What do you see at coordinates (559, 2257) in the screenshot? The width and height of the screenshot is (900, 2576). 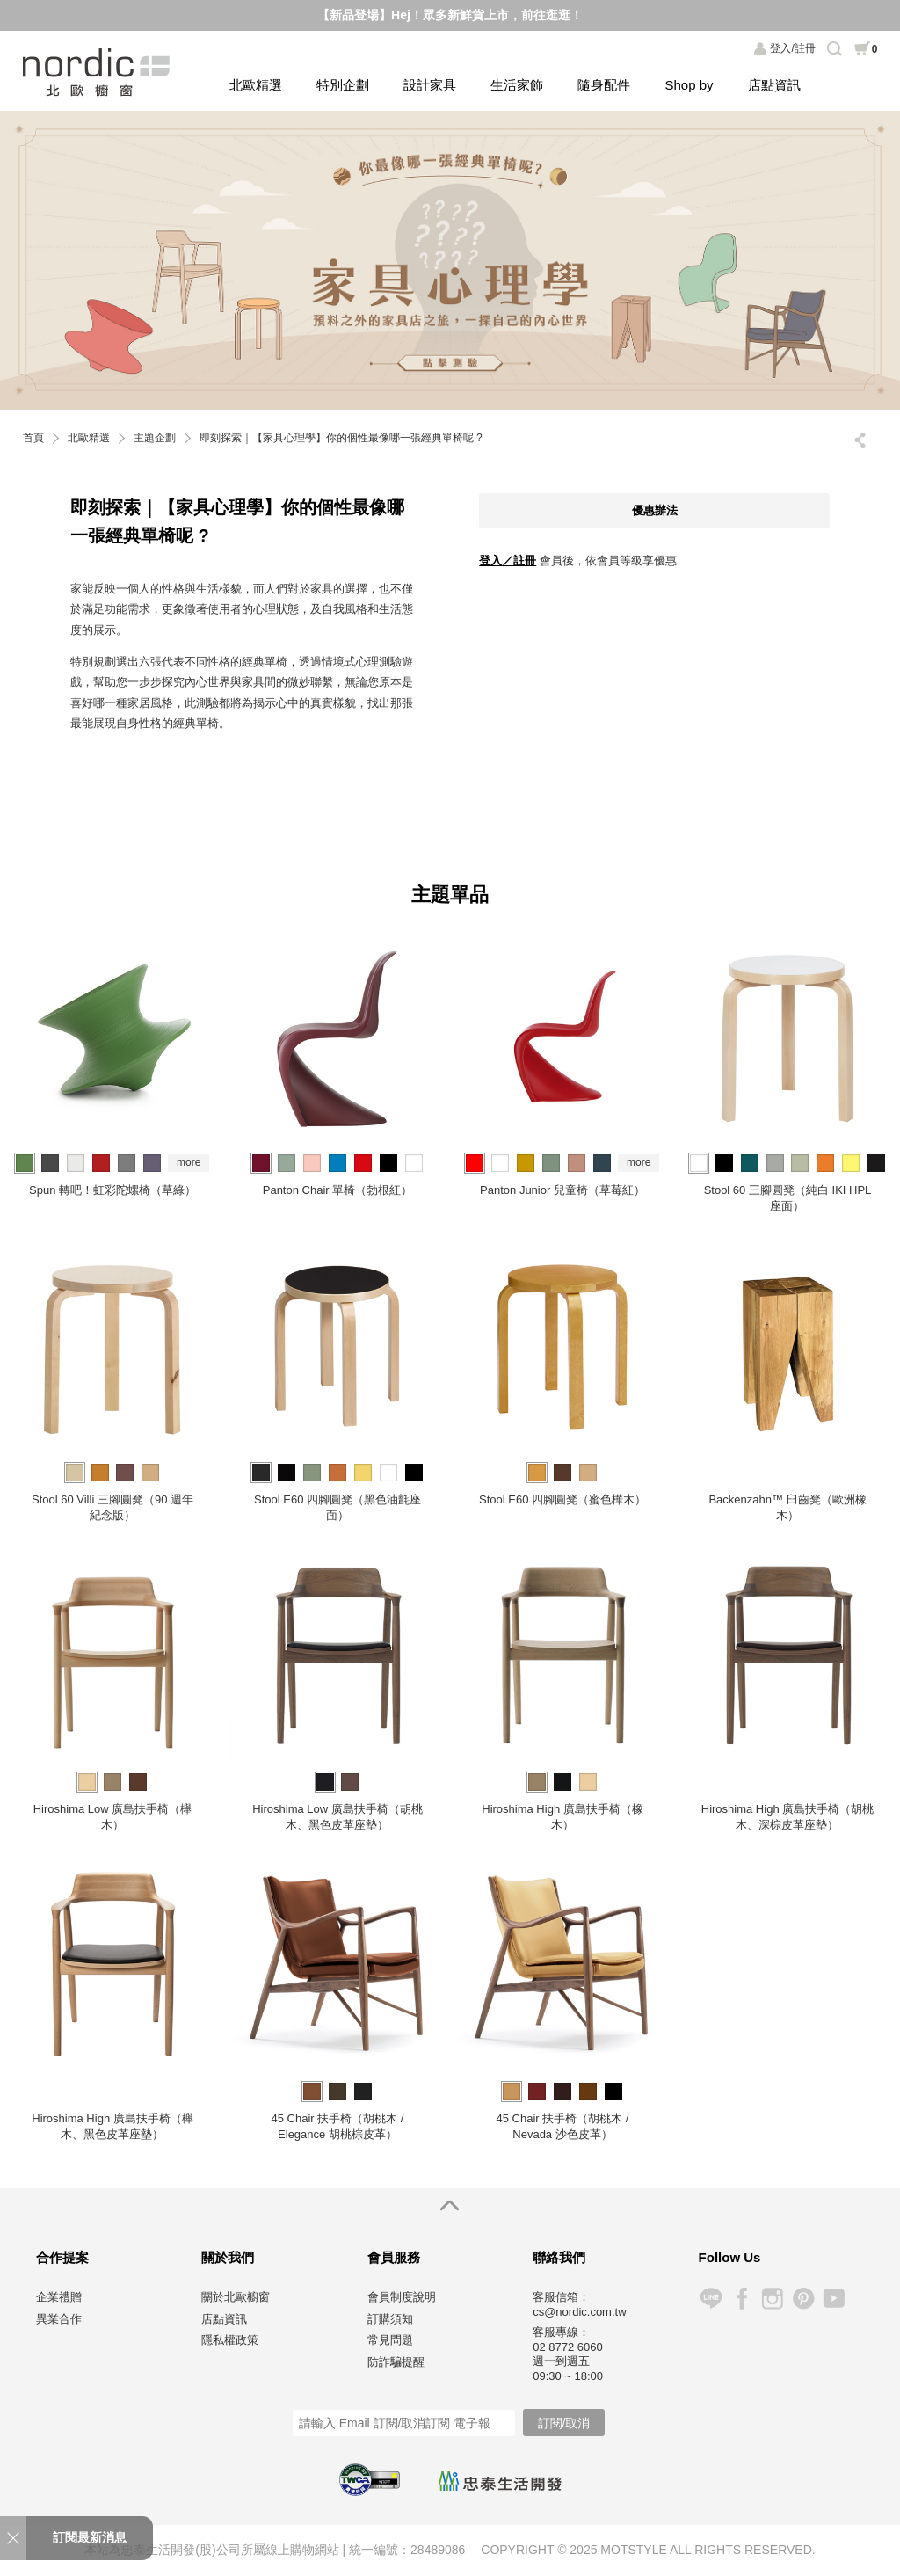 I see `聯絡我們` at bounding box center [559, 2257].